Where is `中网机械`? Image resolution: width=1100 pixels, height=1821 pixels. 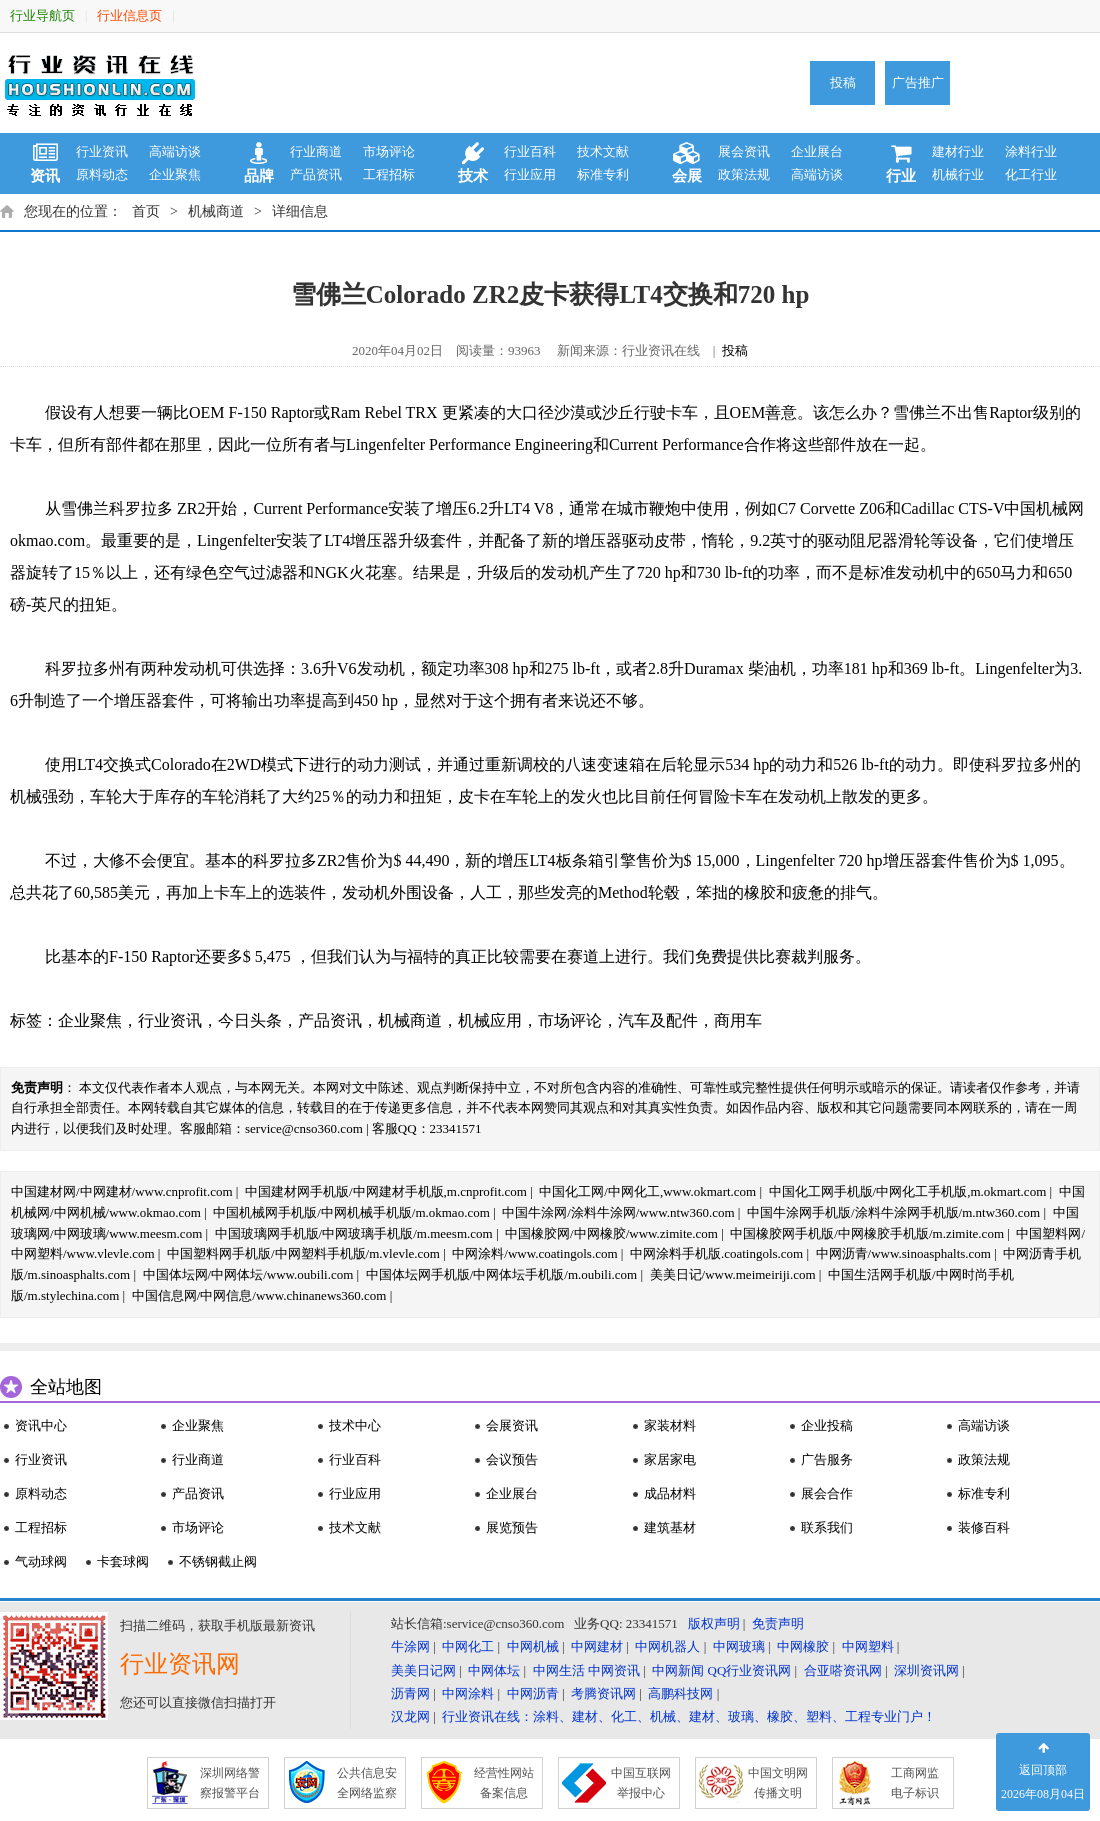 中网机械 is located at coordinates (533, 1646).